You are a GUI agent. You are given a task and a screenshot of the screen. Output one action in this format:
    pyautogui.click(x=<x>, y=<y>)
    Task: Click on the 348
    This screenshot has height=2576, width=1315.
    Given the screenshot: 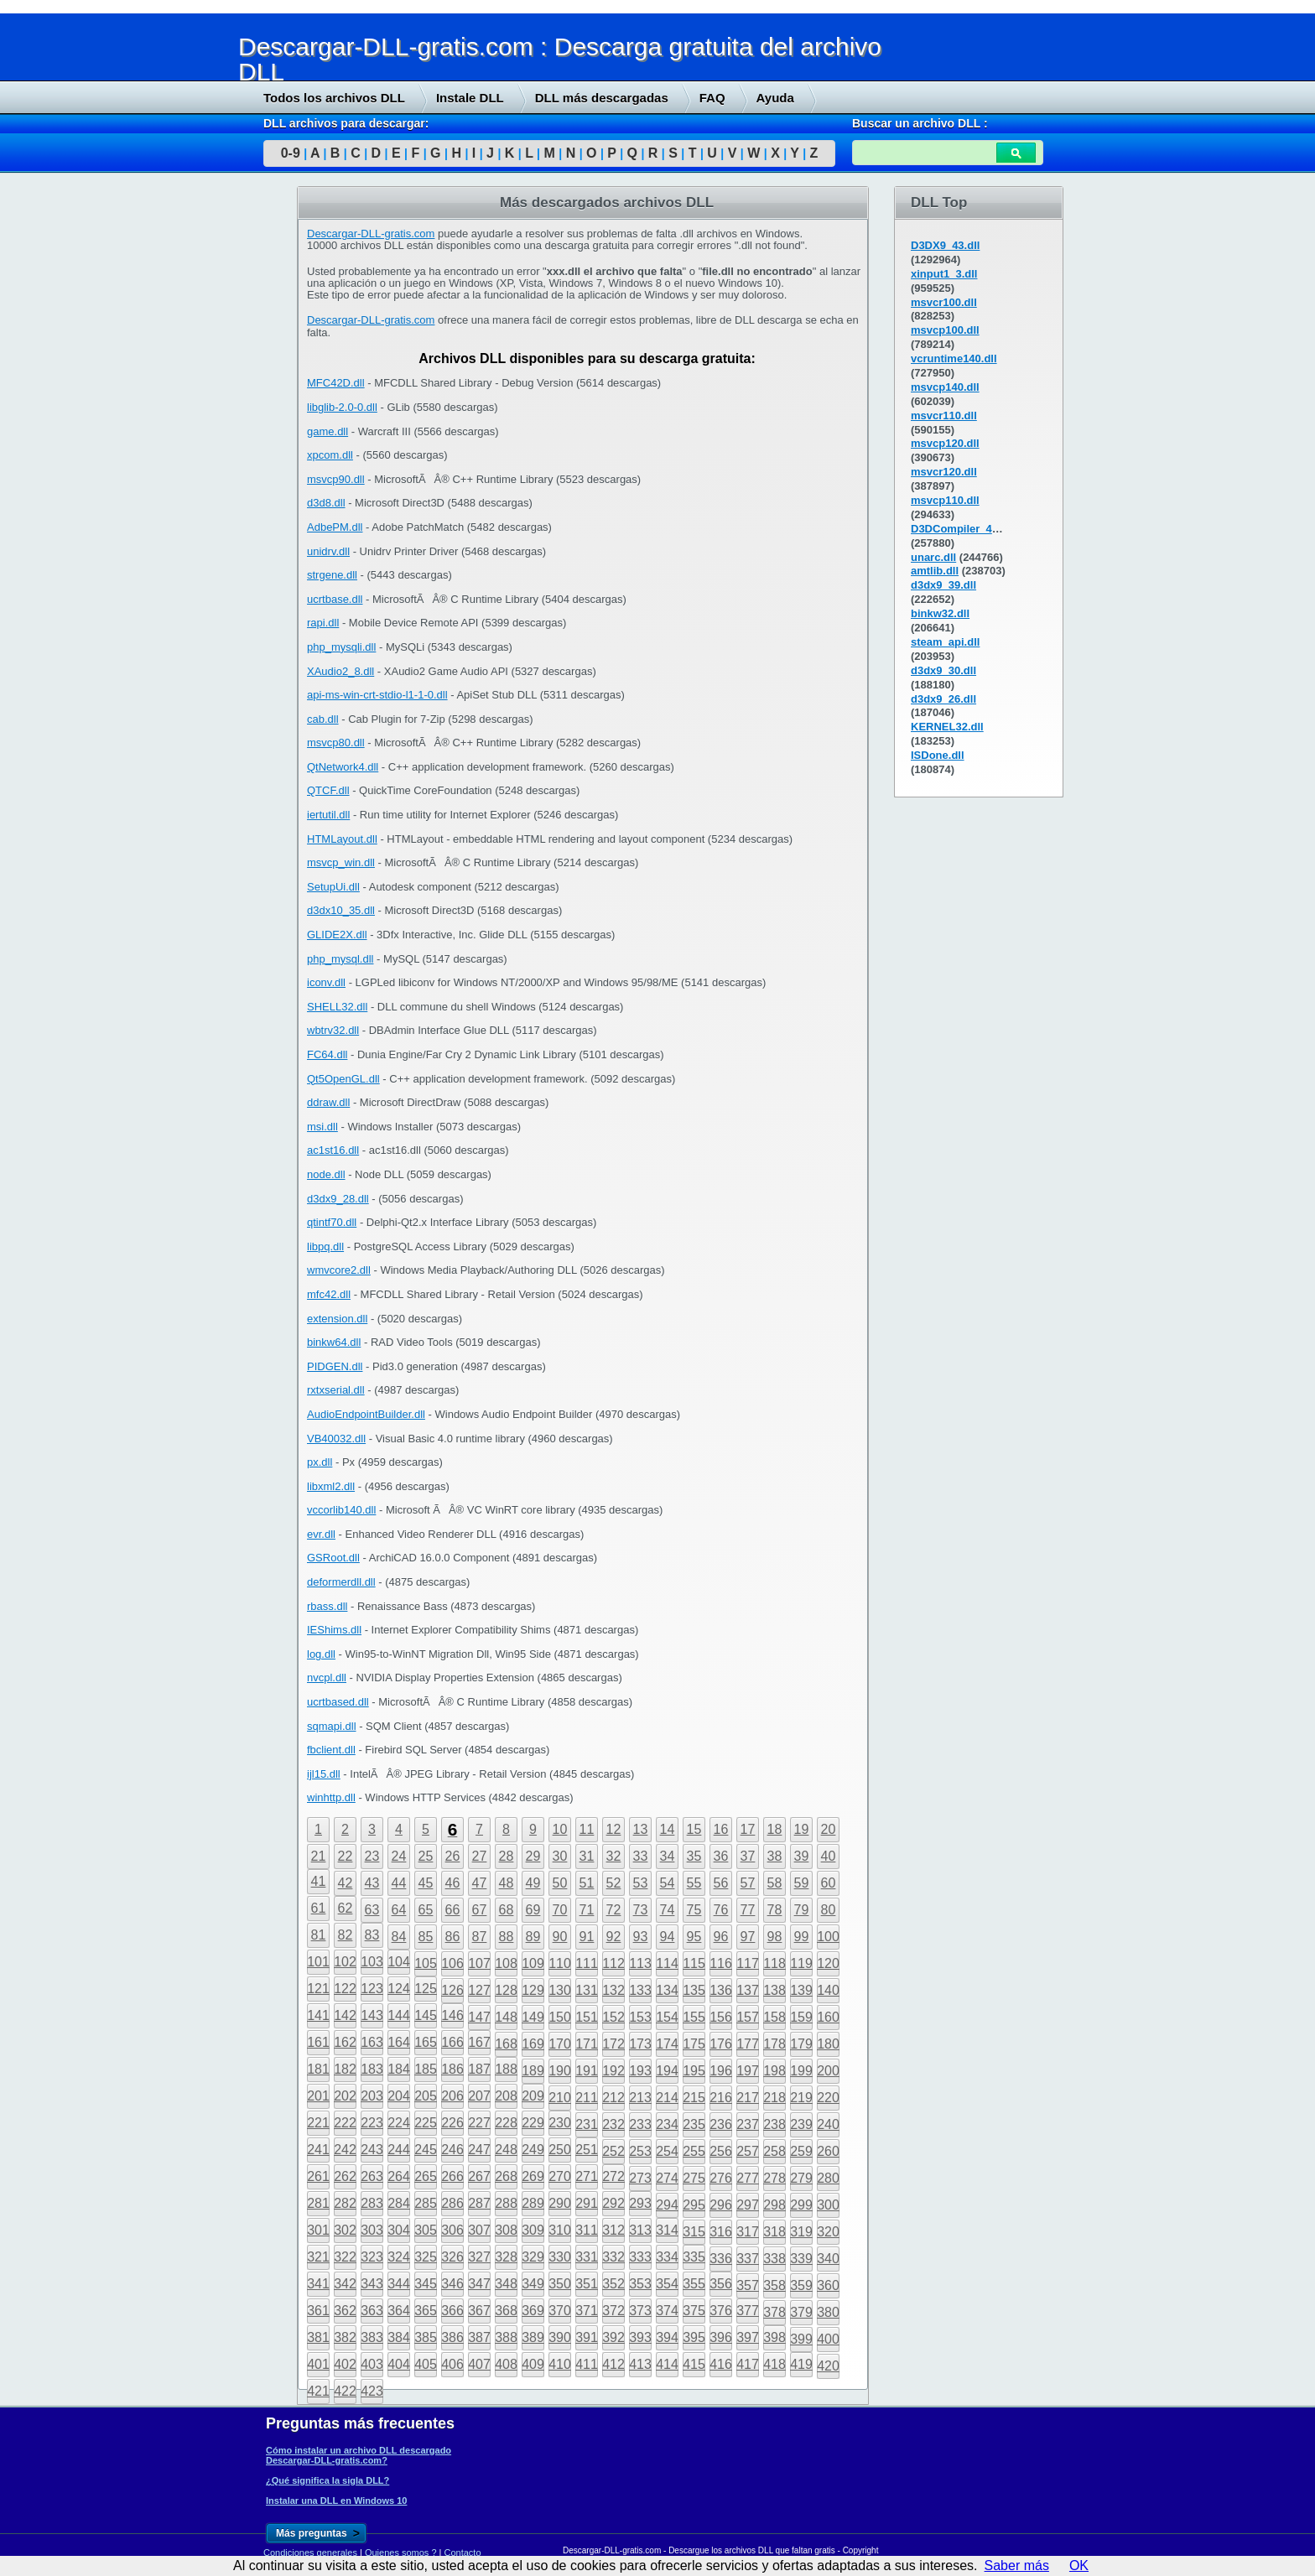 What is the action you would take?
    pyautogui.click(x=506, y=2284)
    